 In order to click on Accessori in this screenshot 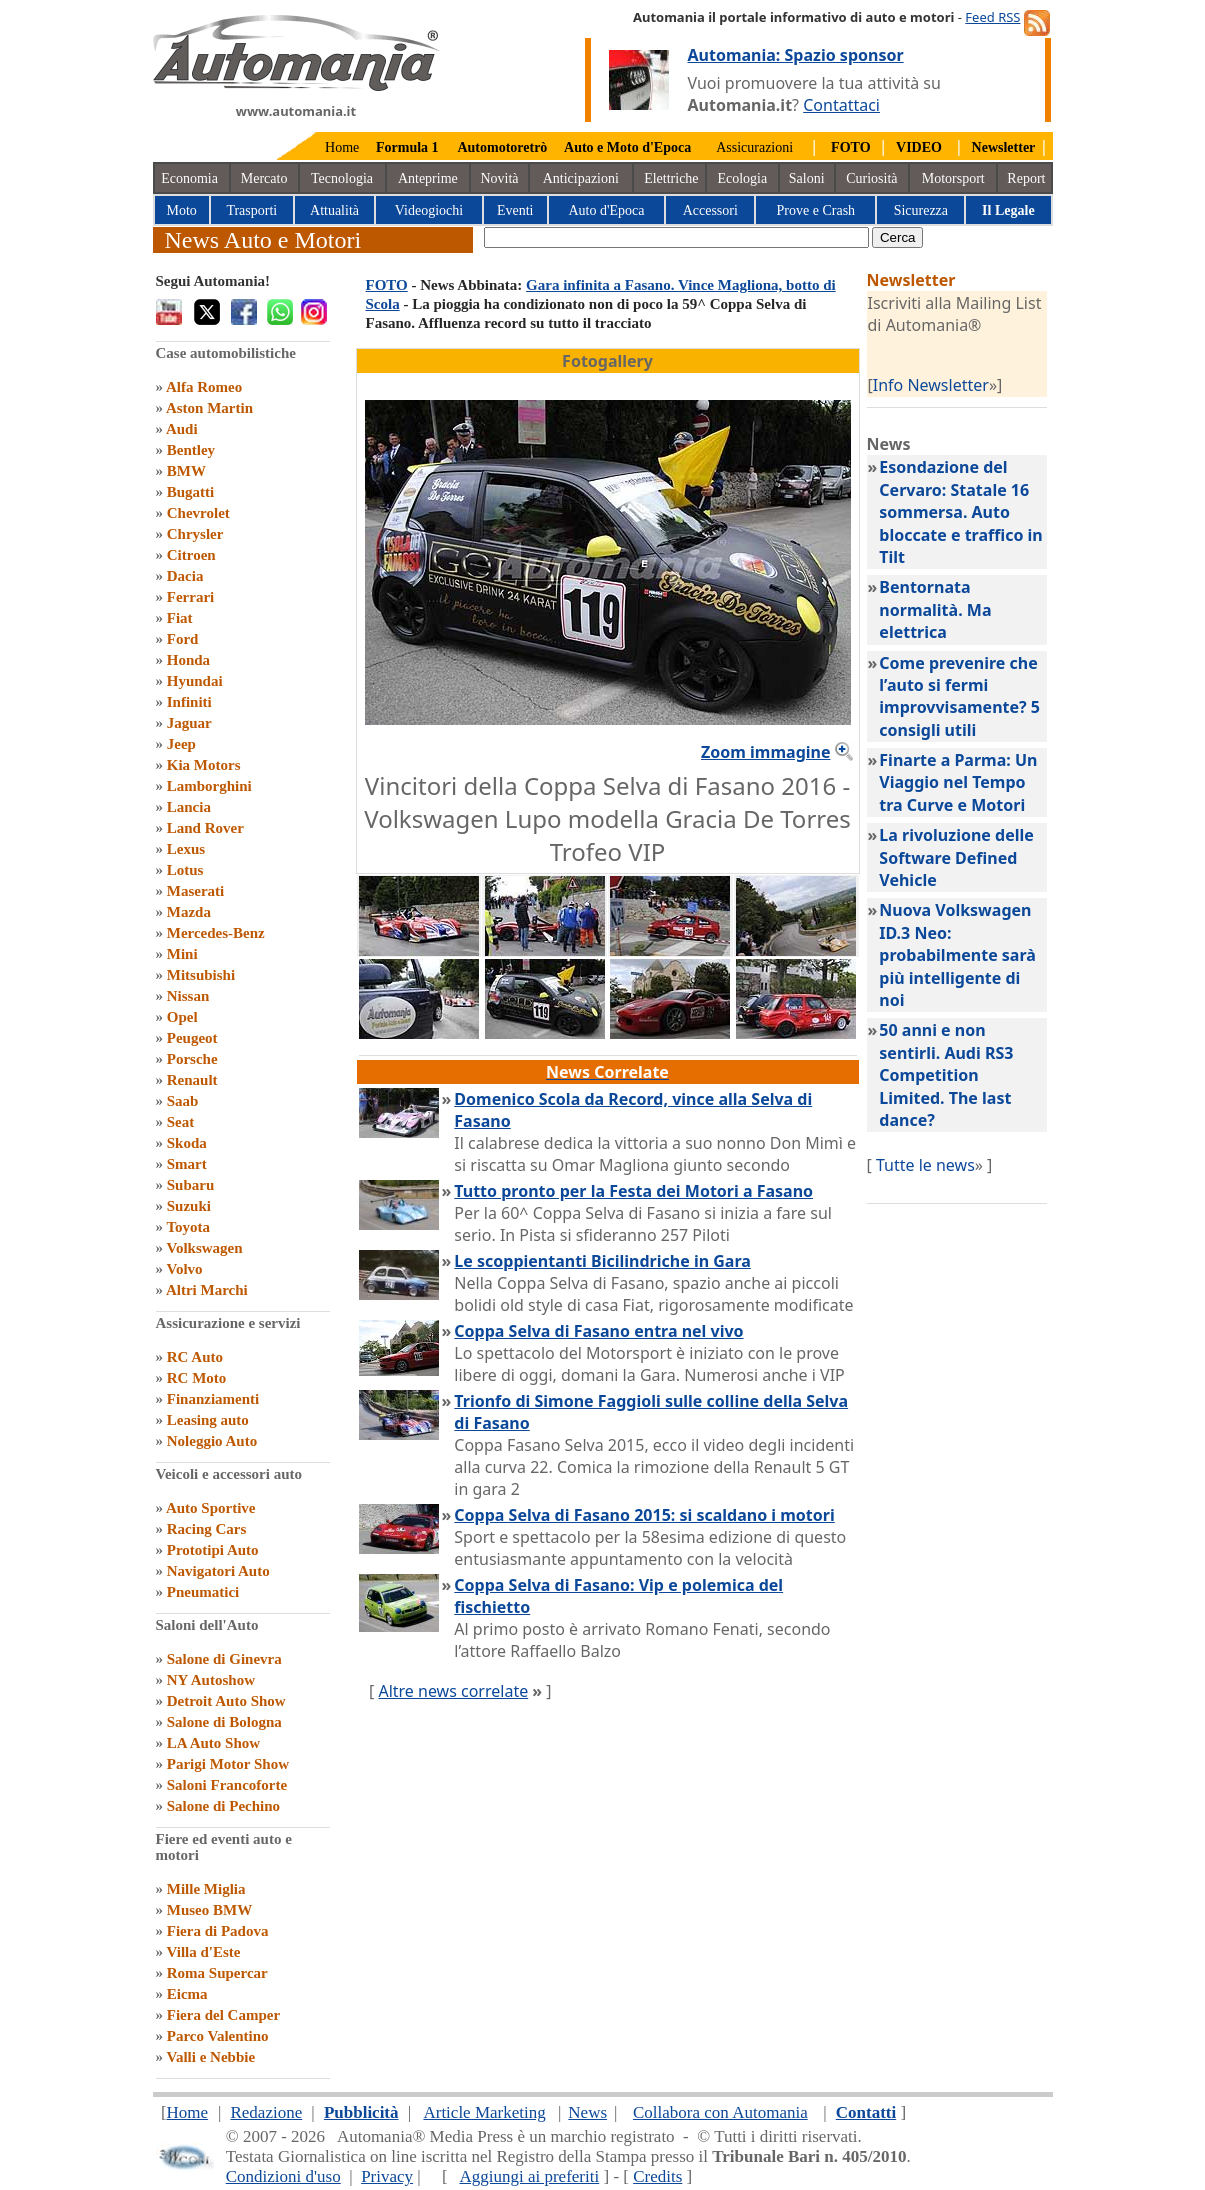, I will do `click(710, 210)`.